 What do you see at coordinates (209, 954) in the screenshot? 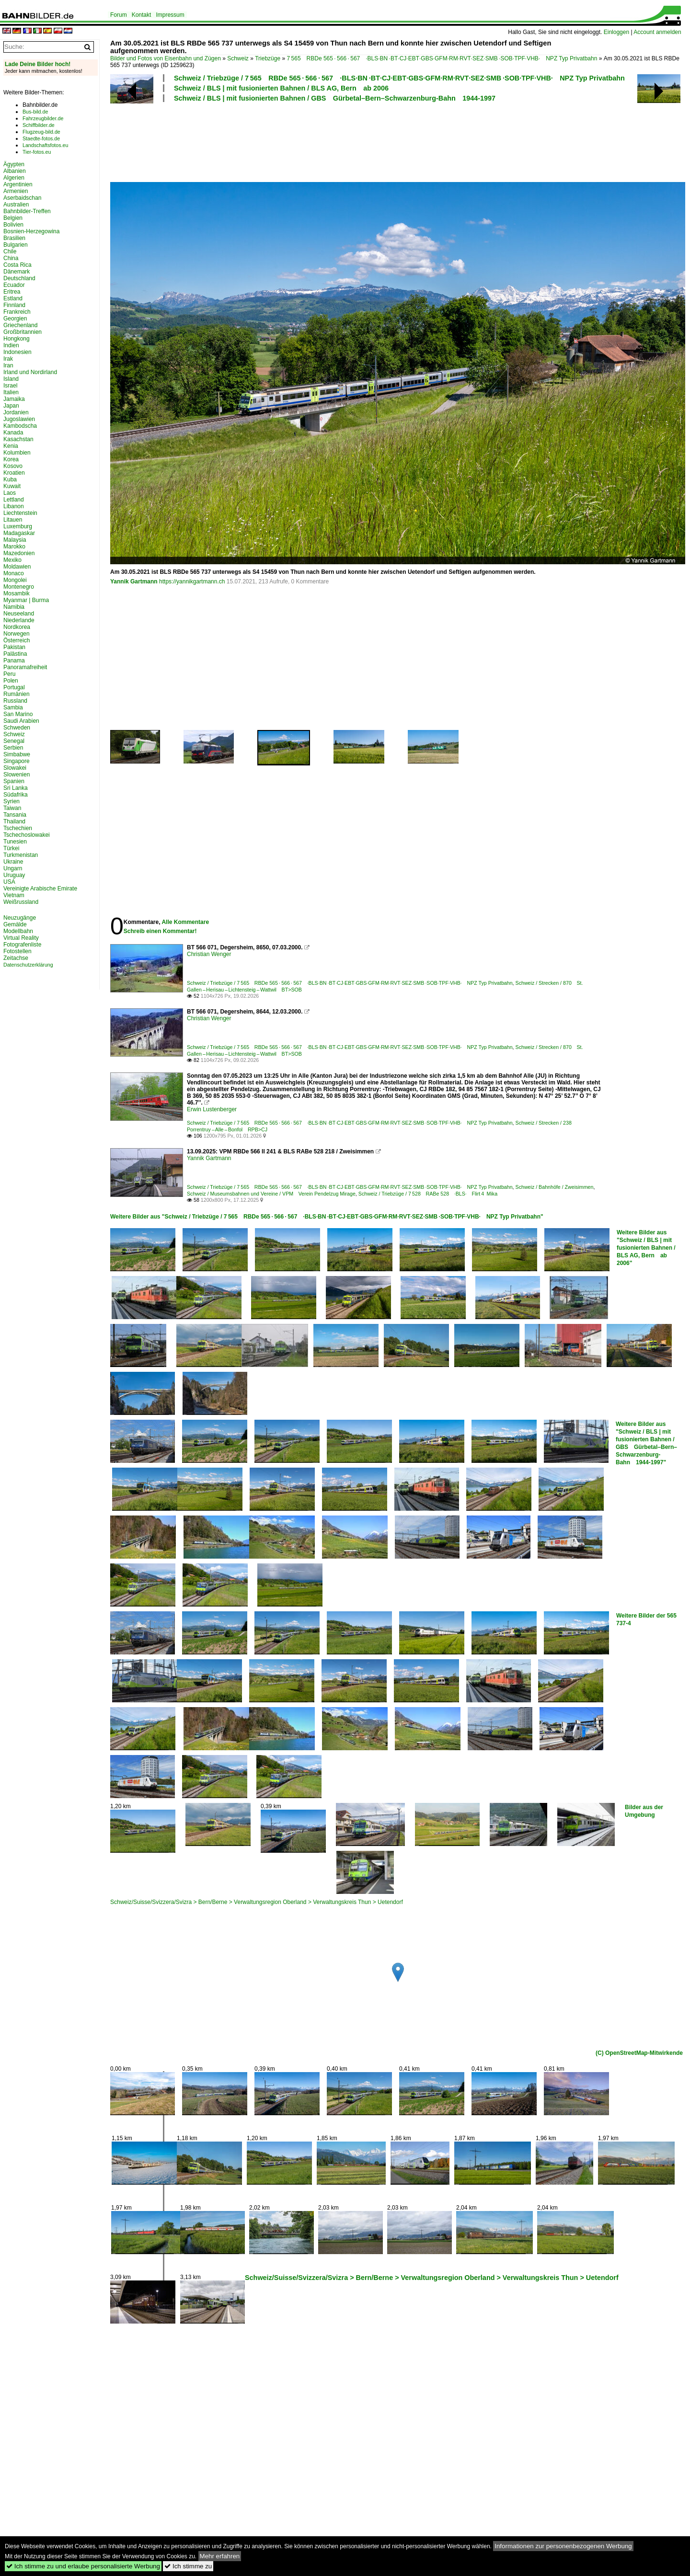
I see `Christian Wenger` at bounding box center [209, 954].